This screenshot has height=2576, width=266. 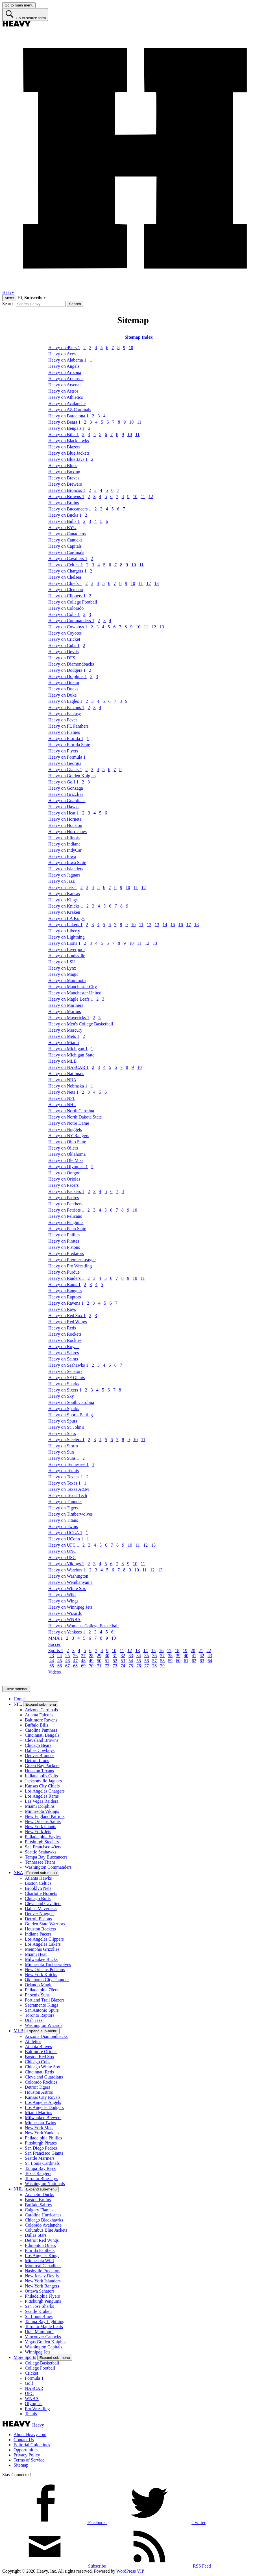 I want to click on Heavy on Winnipeg Jets, so click(x=70, y=1607).